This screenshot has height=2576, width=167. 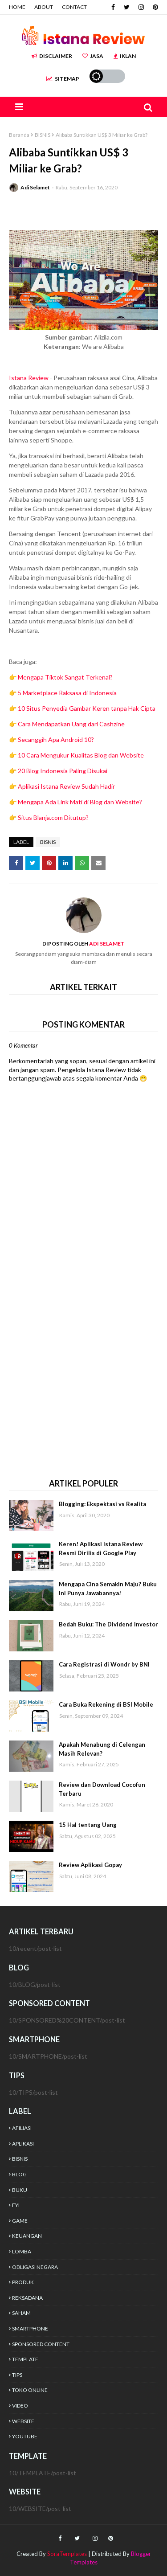 What do you see at coordinates (42, 134) in the screenshot?
I see `BISNIS` at bounding box center [42, 134].